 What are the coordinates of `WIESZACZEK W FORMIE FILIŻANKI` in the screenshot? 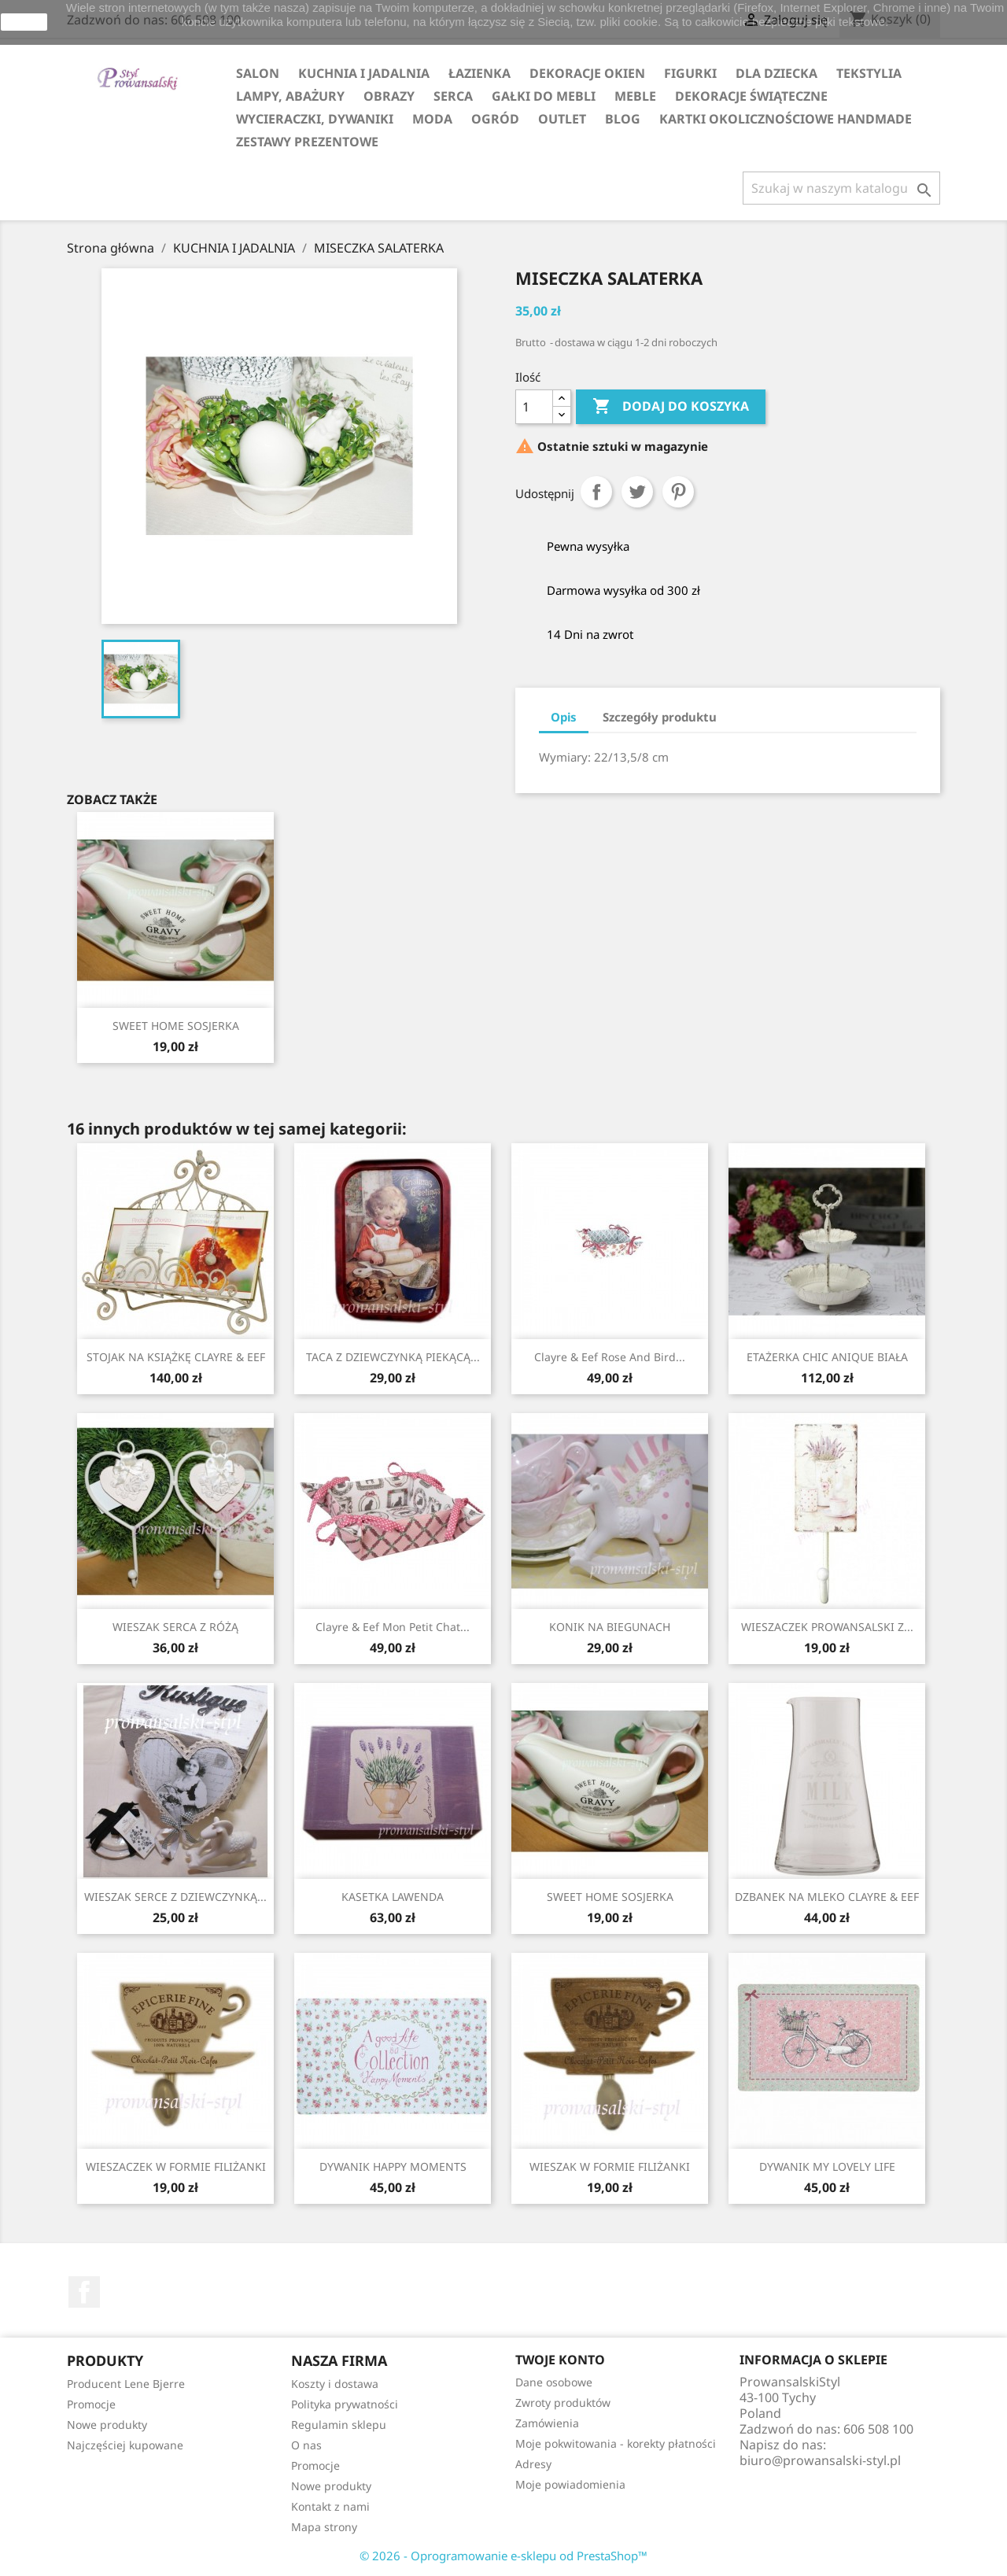 It's located at (176, 2166).